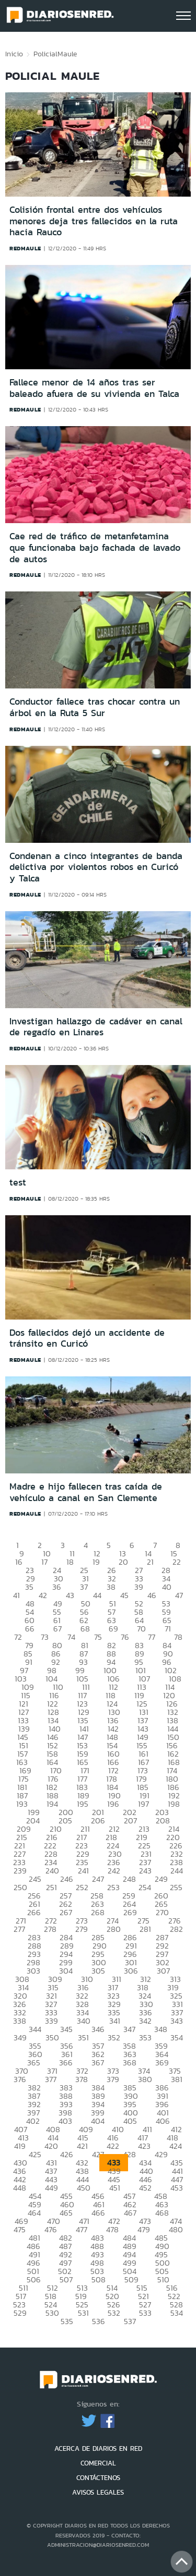  I want to click on 534, so click(176, 2312).